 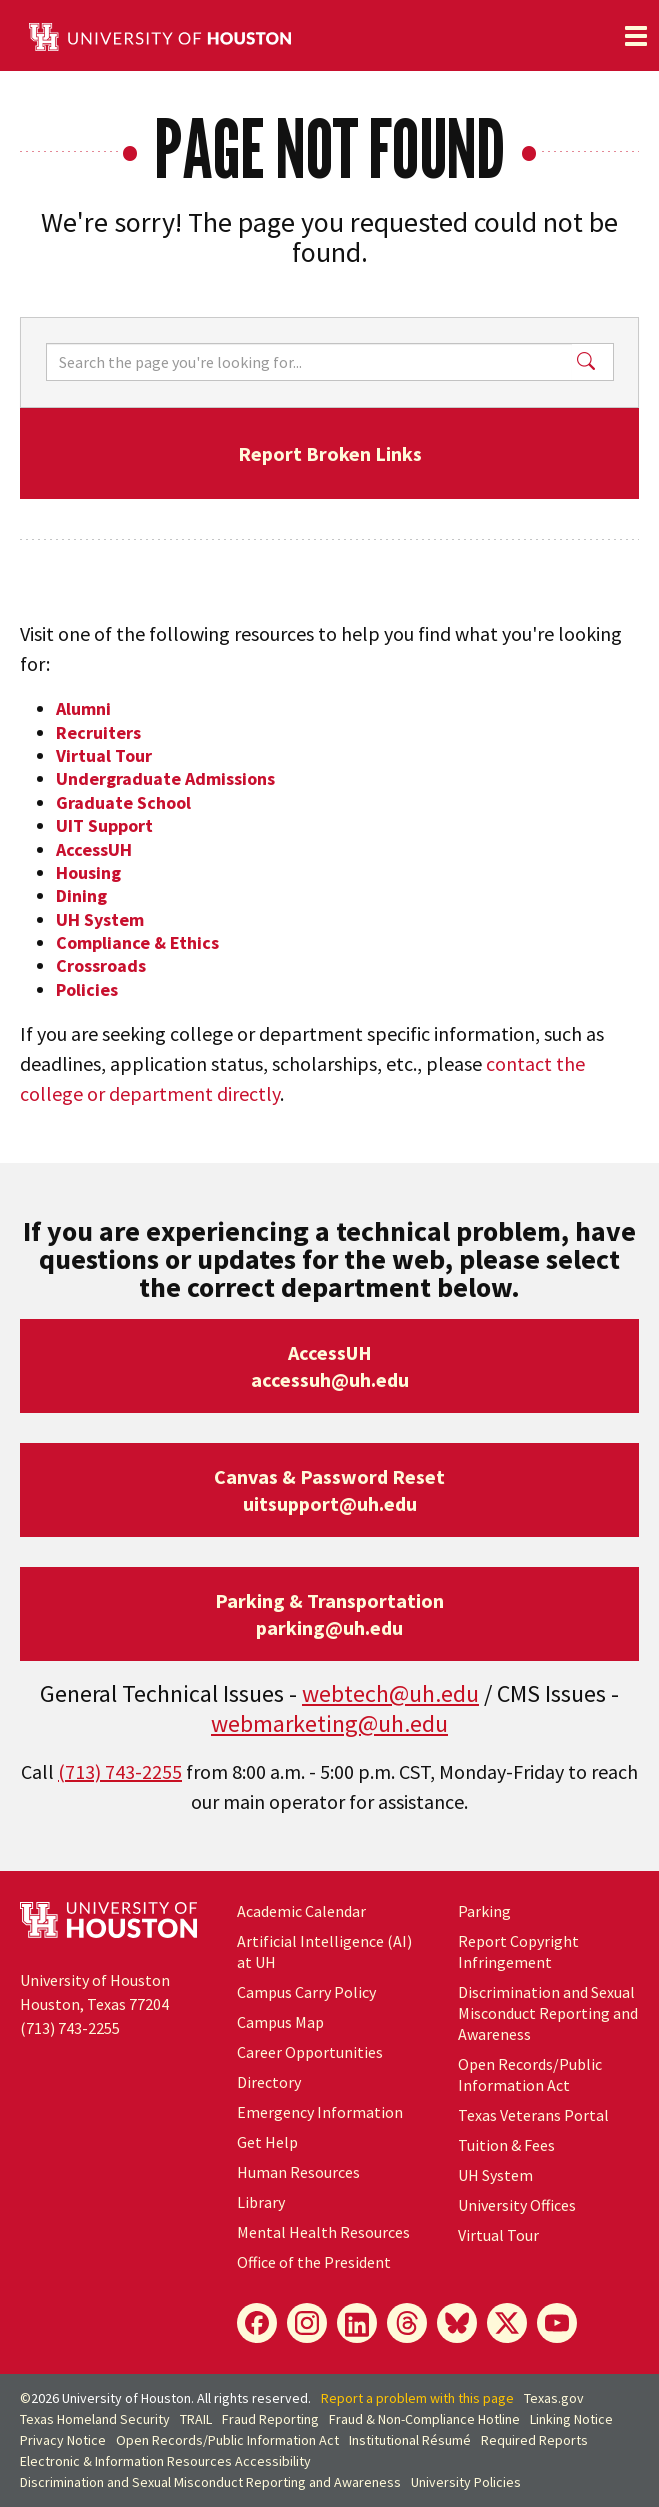 I want to click on webmarketing@uh.edu, so click(x=329, y=1723).